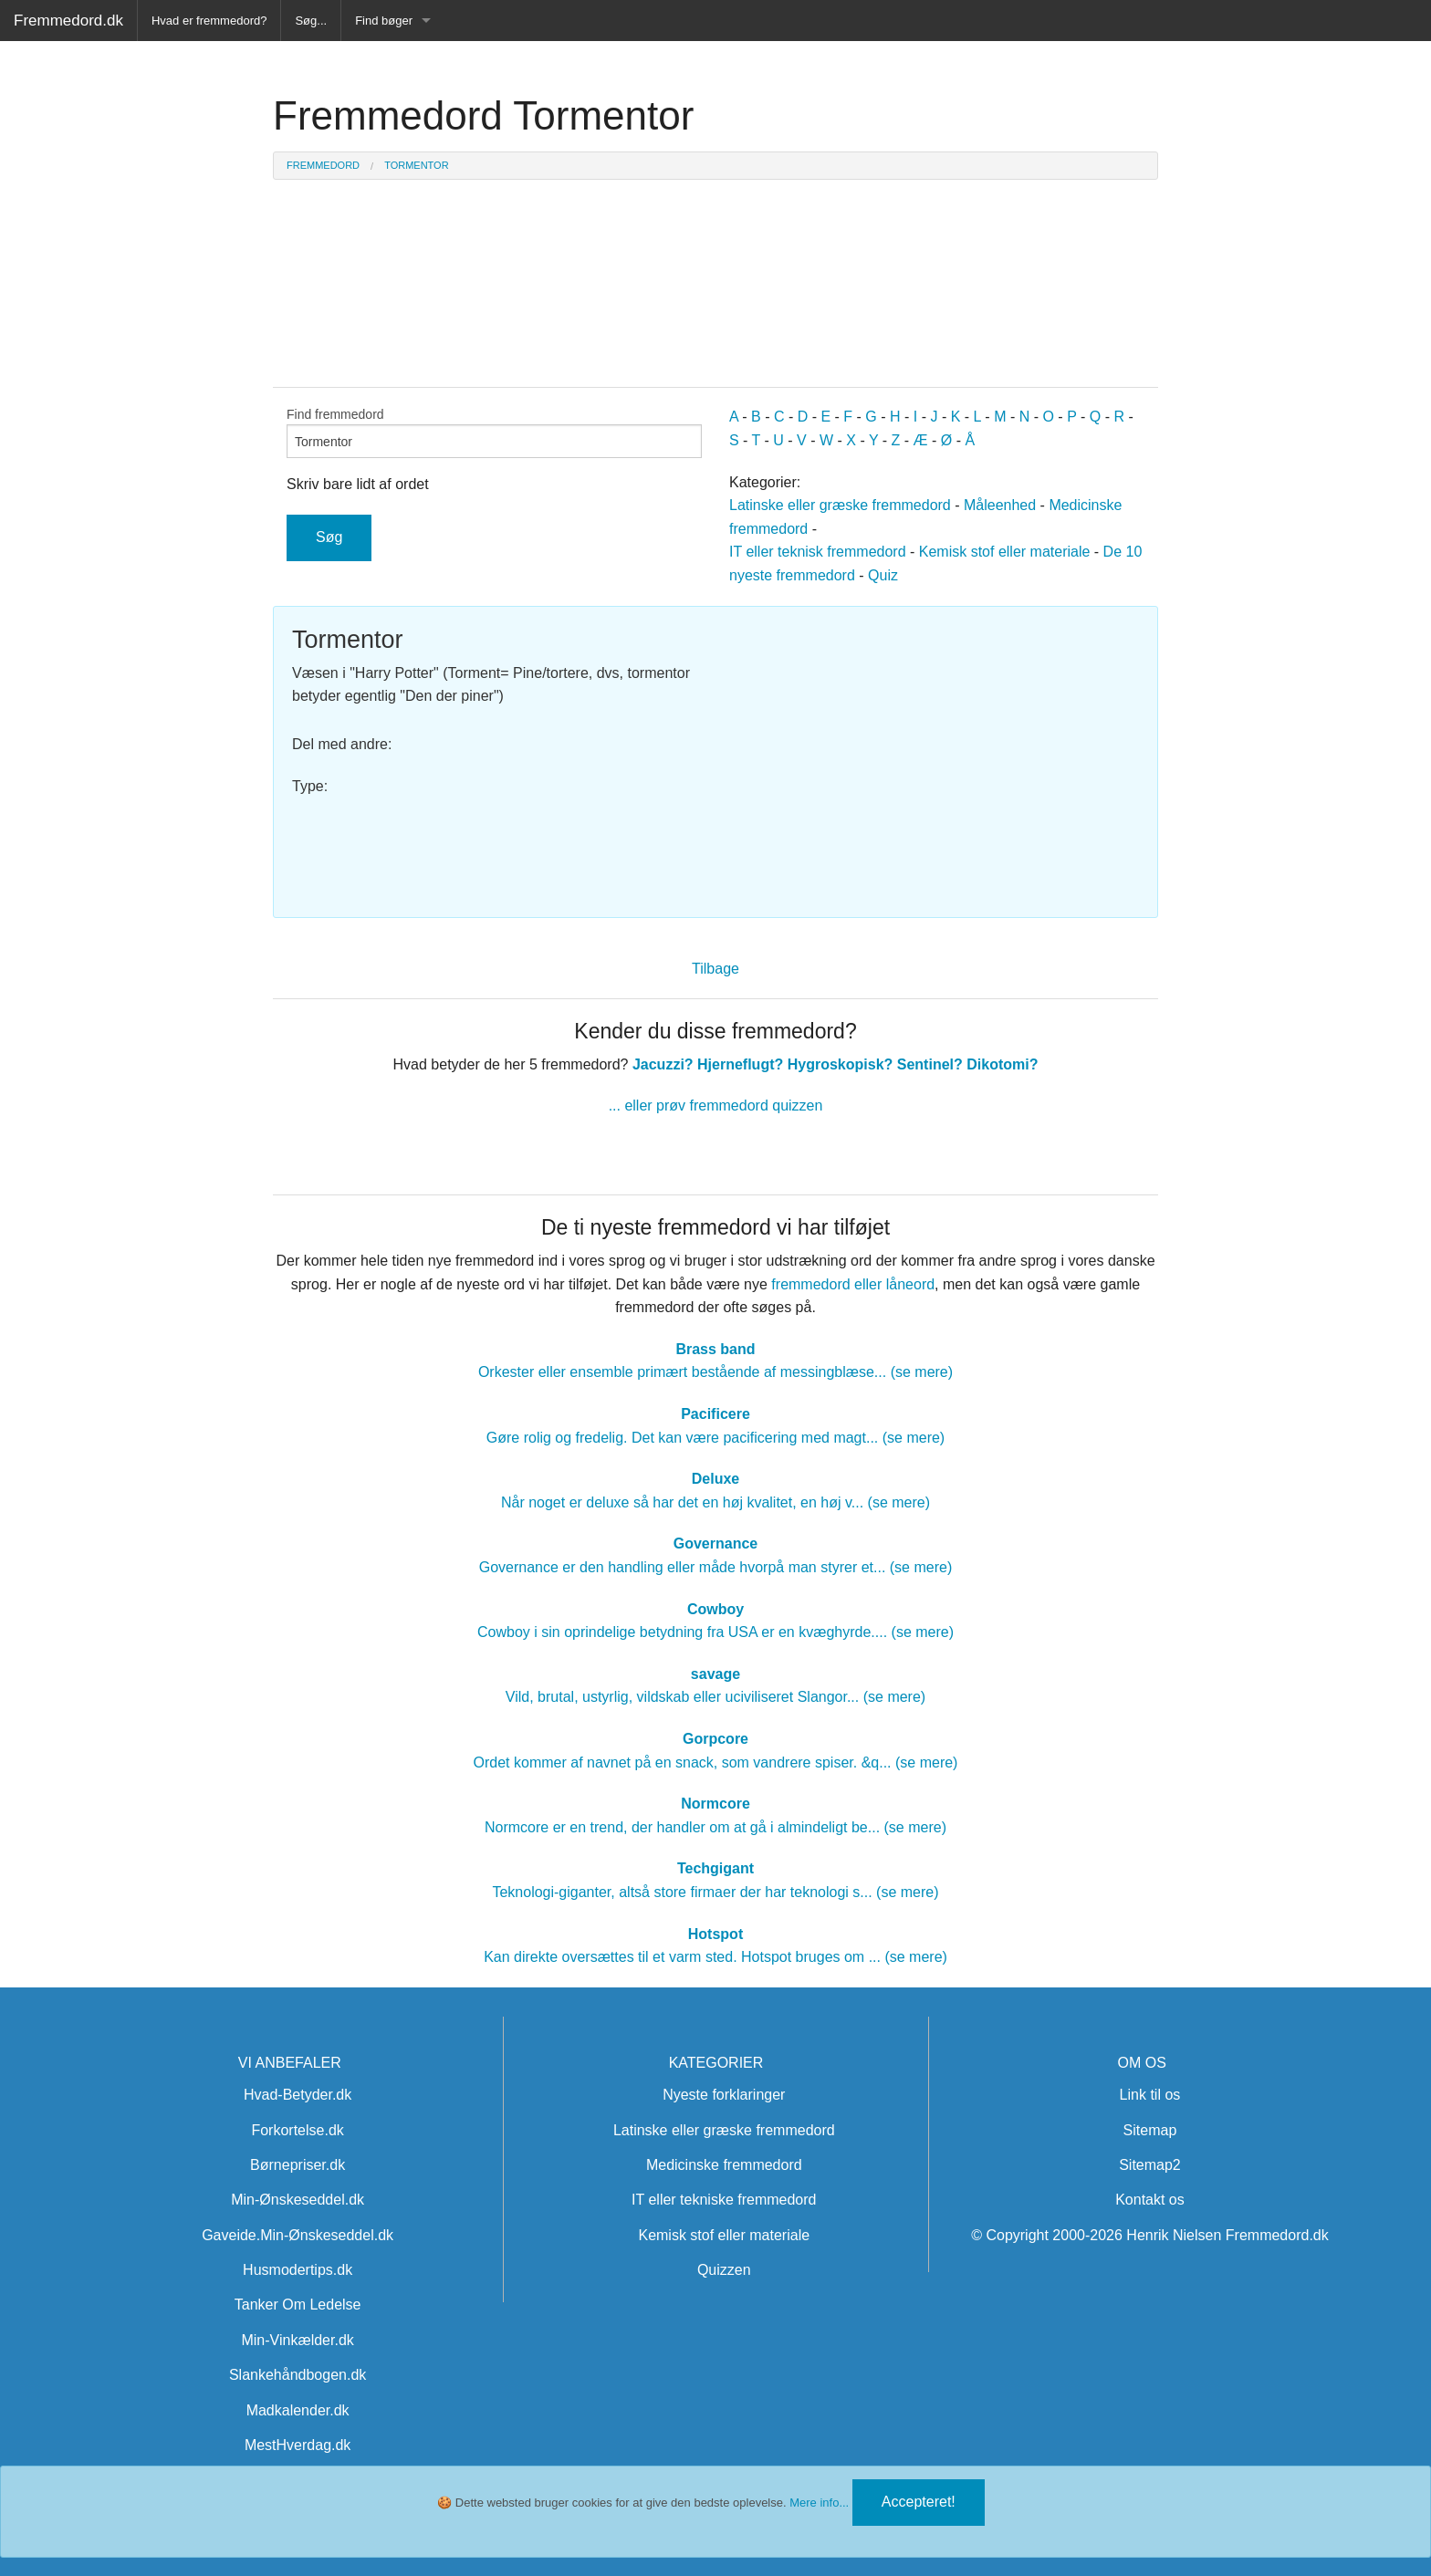  What do you see at coordinates (840, 505) in the screenshot?
I see `Latinske eller græske fremmedord` at bounding box center [840, 505].